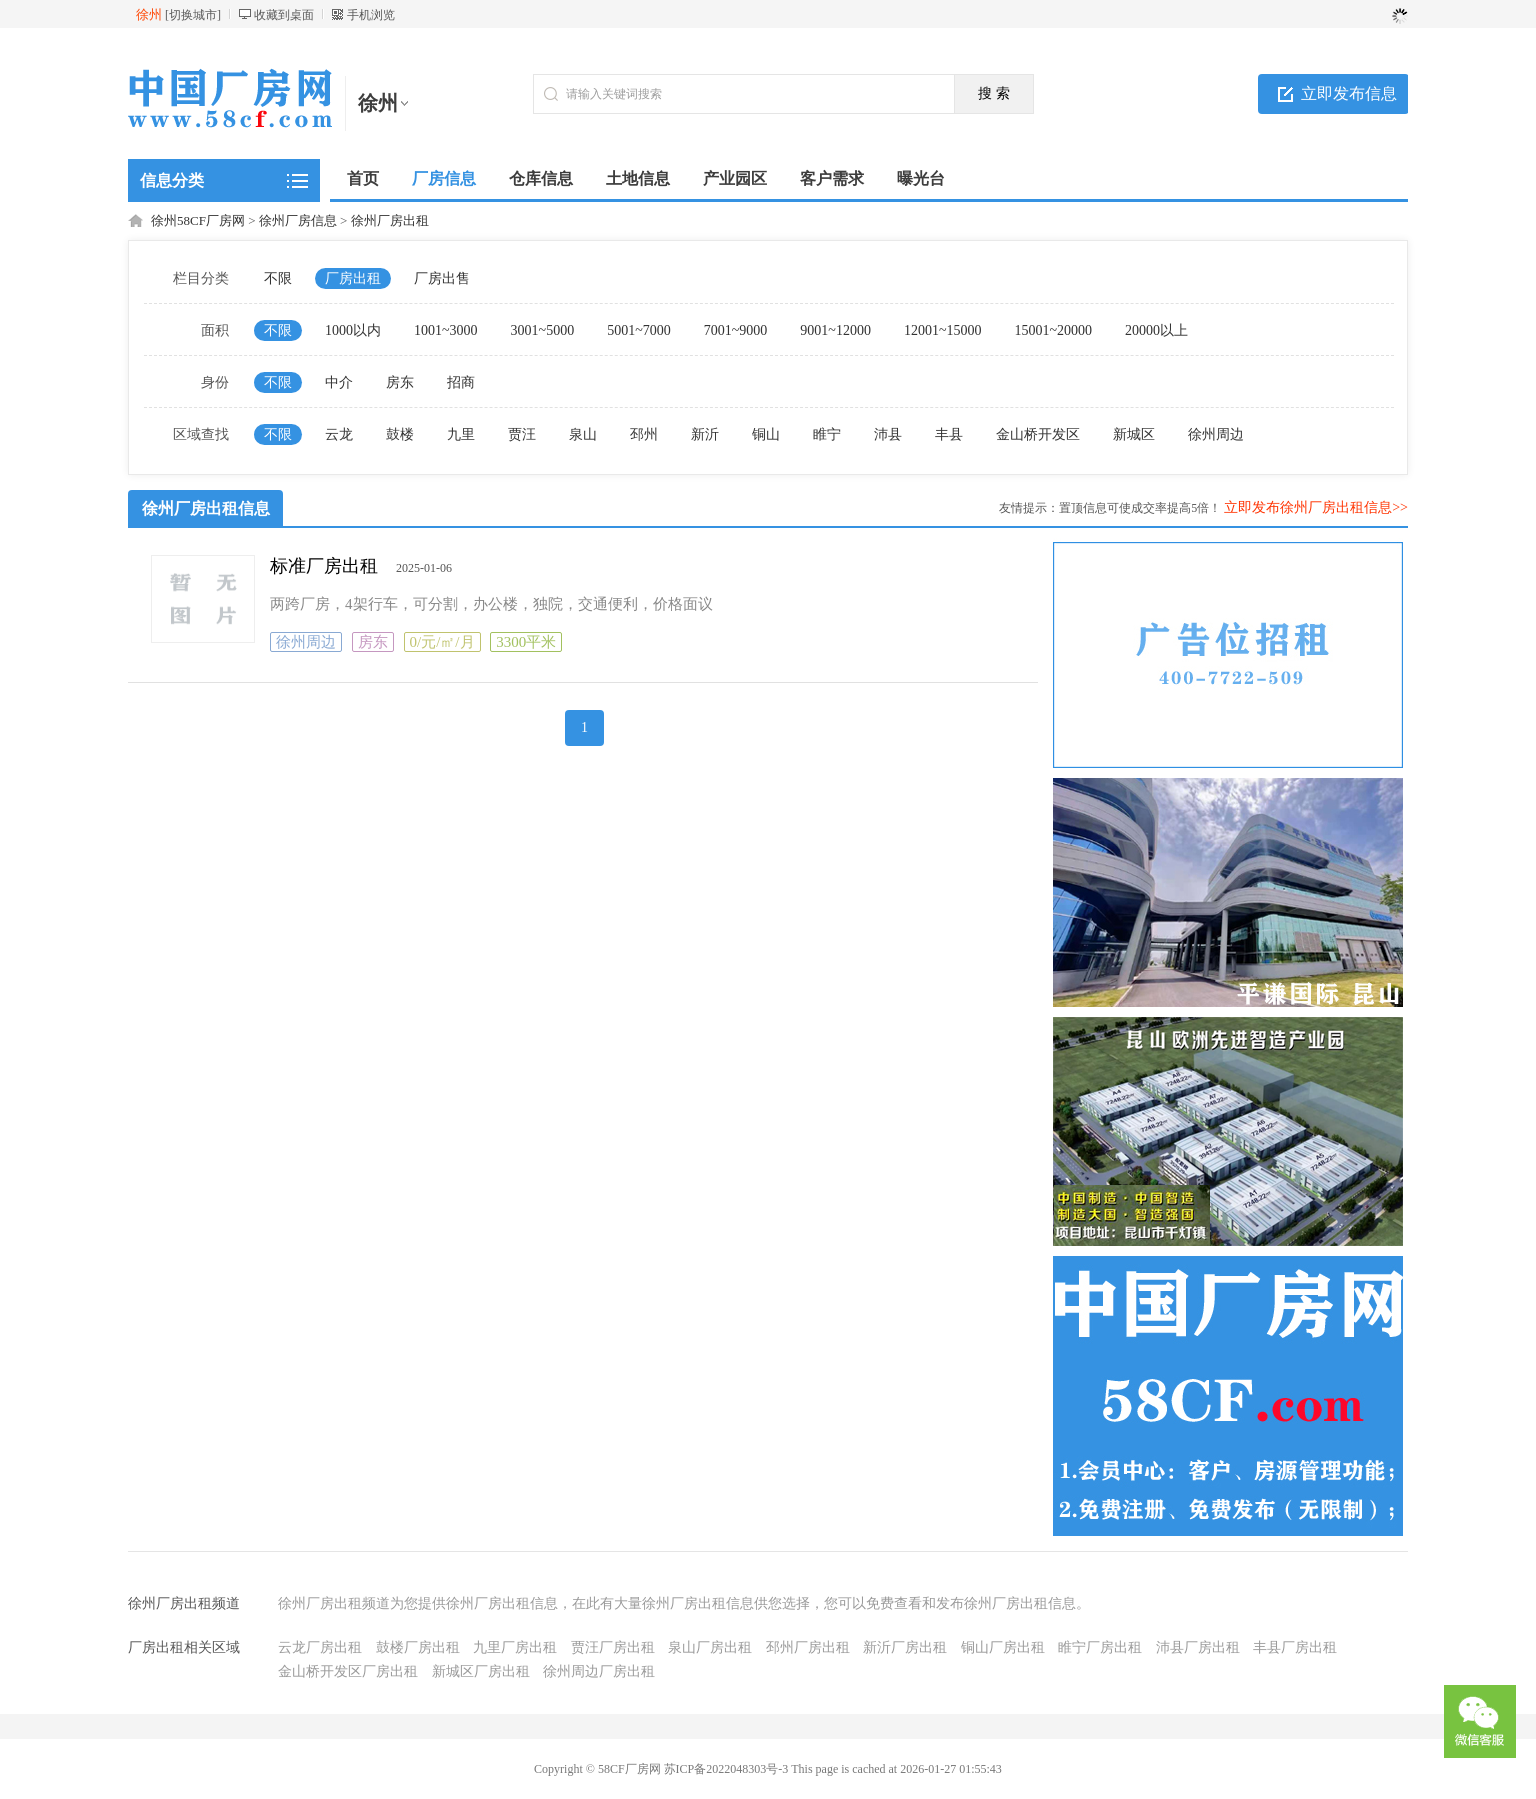  What do you see at coordinates (808, 1647) in the screenshot?
I see `邳州厂房出租` at bounding box center [808, 1647].